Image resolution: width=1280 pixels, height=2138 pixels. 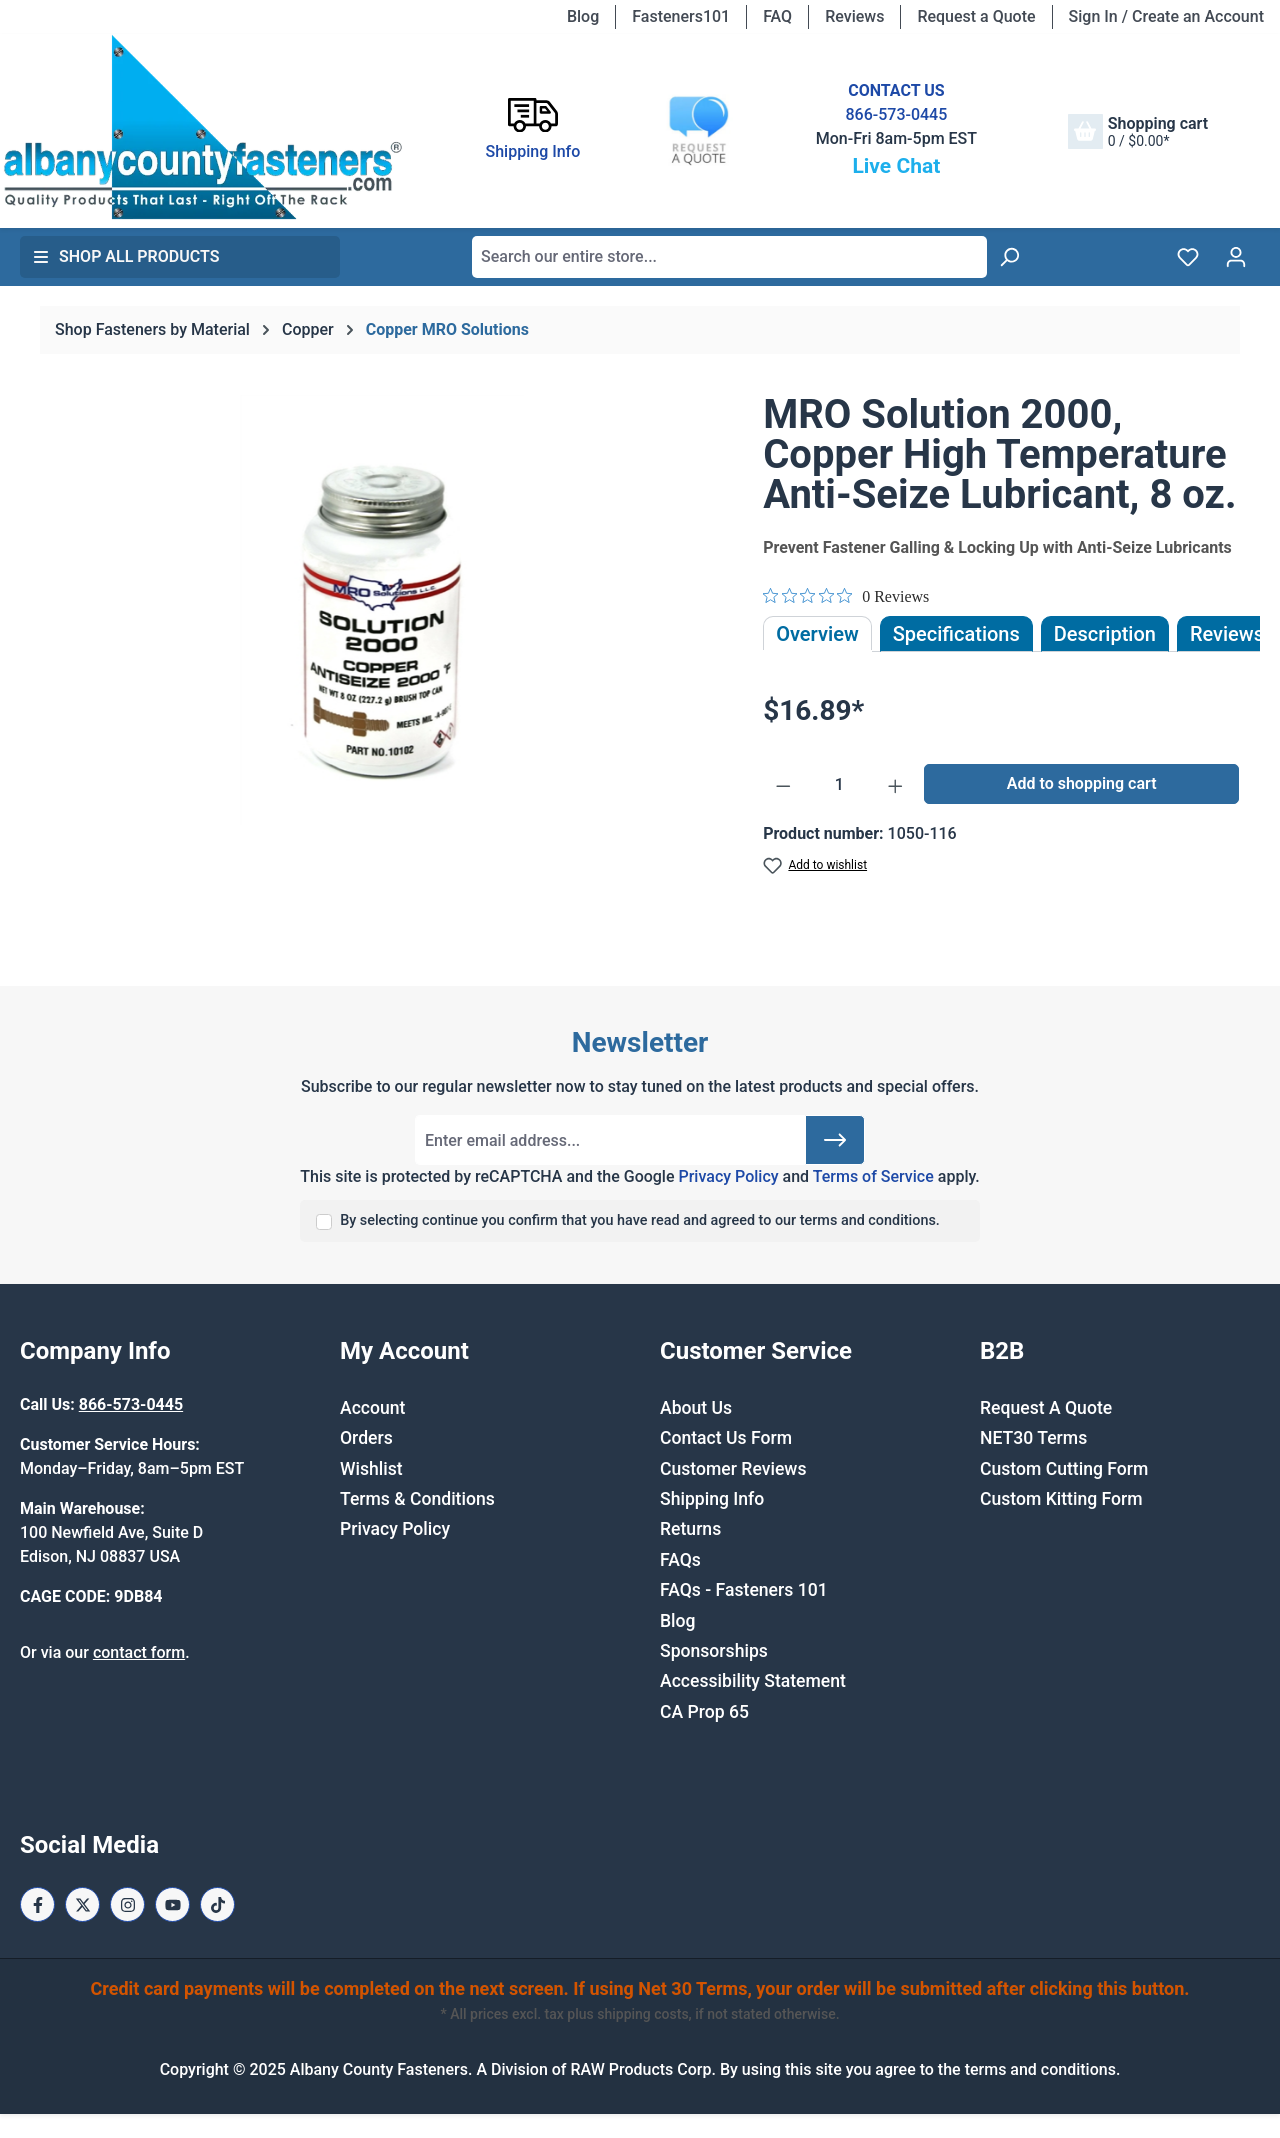 I want to click on [tab], so click(x=1105, y=634).